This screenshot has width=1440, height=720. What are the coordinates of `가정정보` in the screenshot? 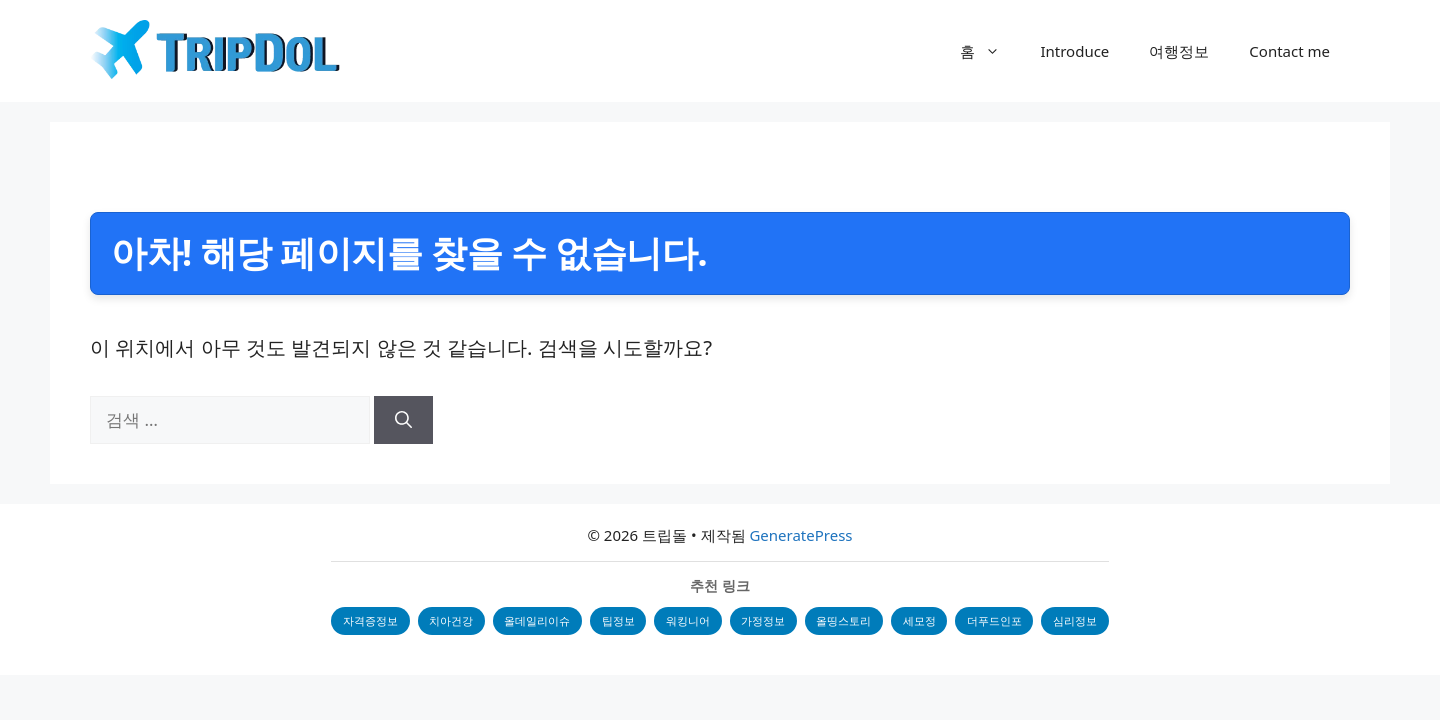 It's located at (764, 620).